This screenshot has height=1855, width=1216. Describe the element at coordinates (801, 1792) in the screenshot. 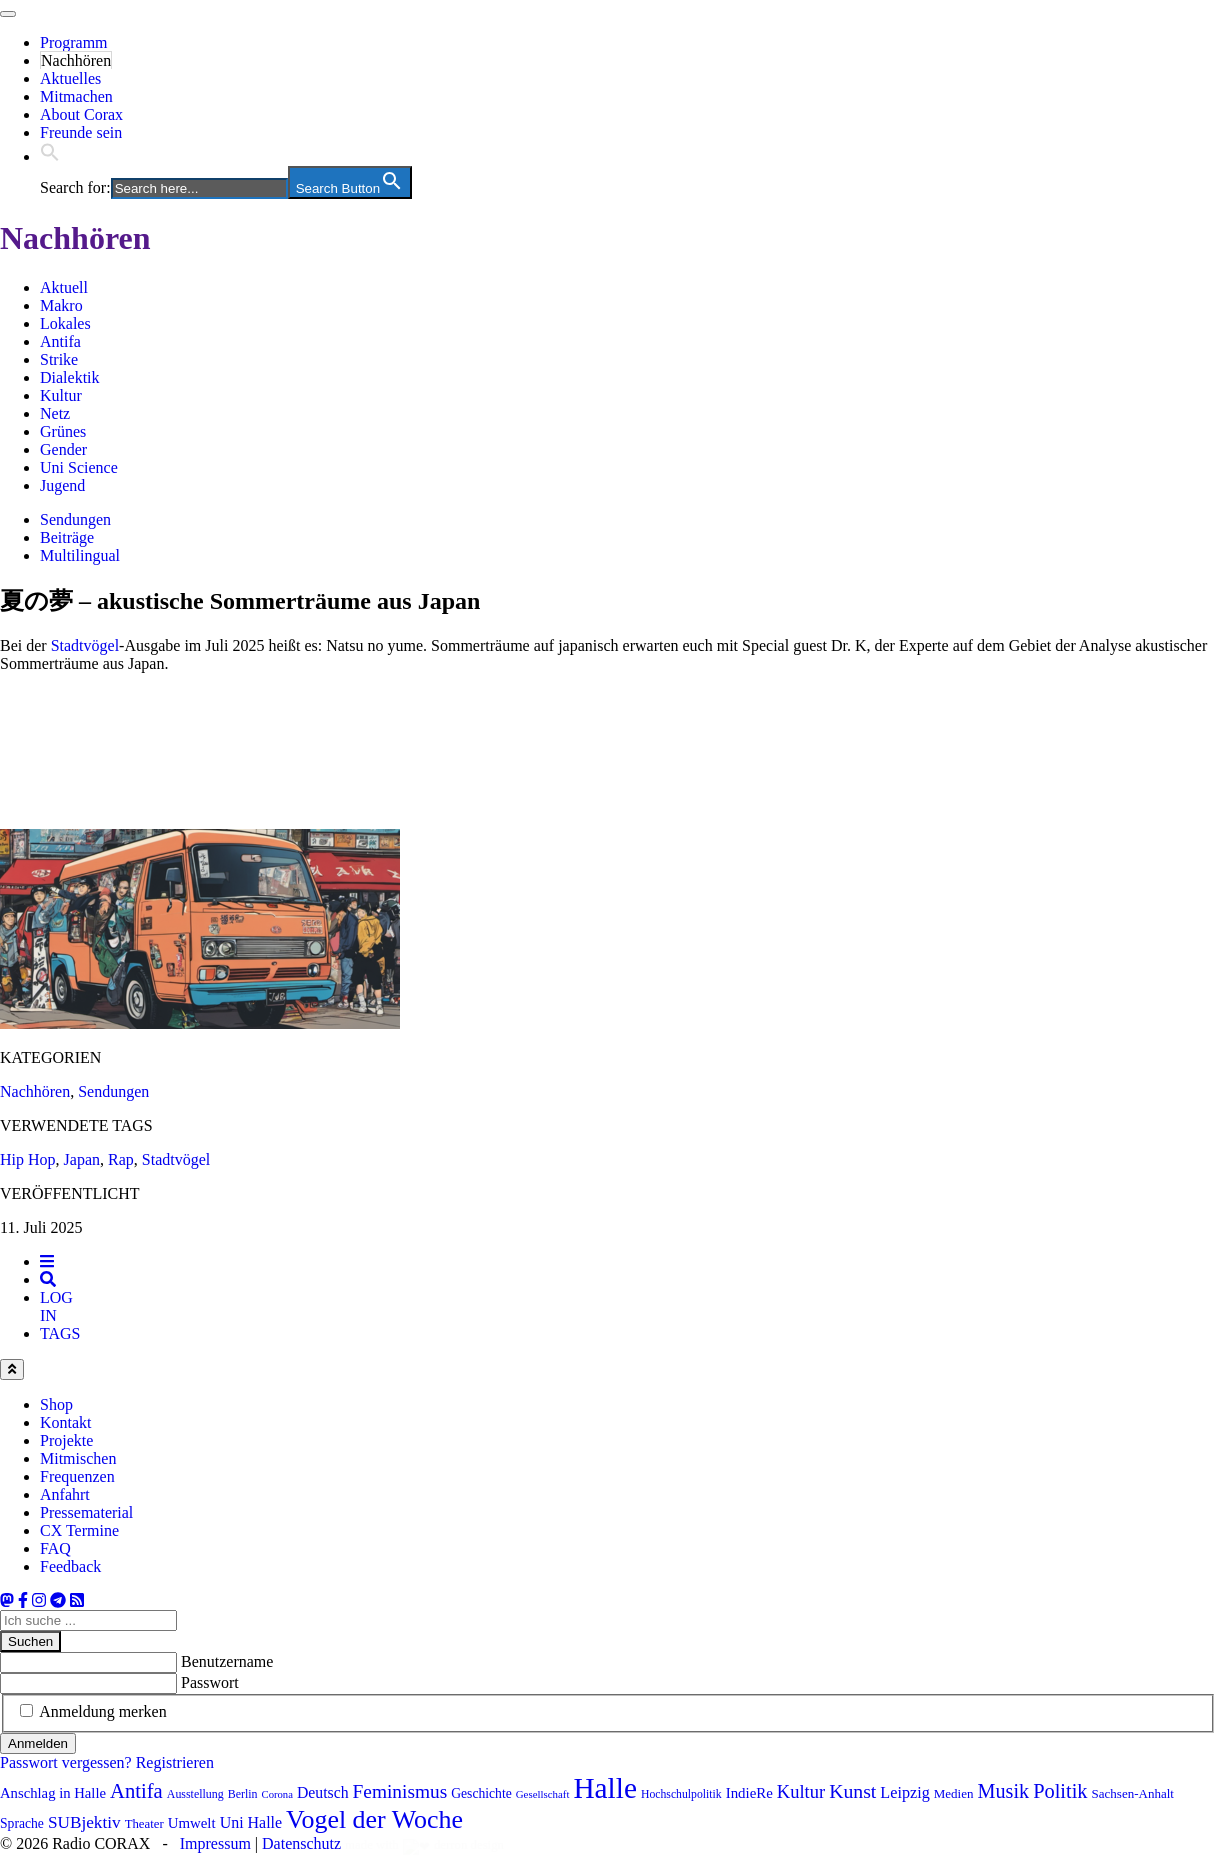

I see `Kultur [Kultur (146 Einträge)]` at that location.